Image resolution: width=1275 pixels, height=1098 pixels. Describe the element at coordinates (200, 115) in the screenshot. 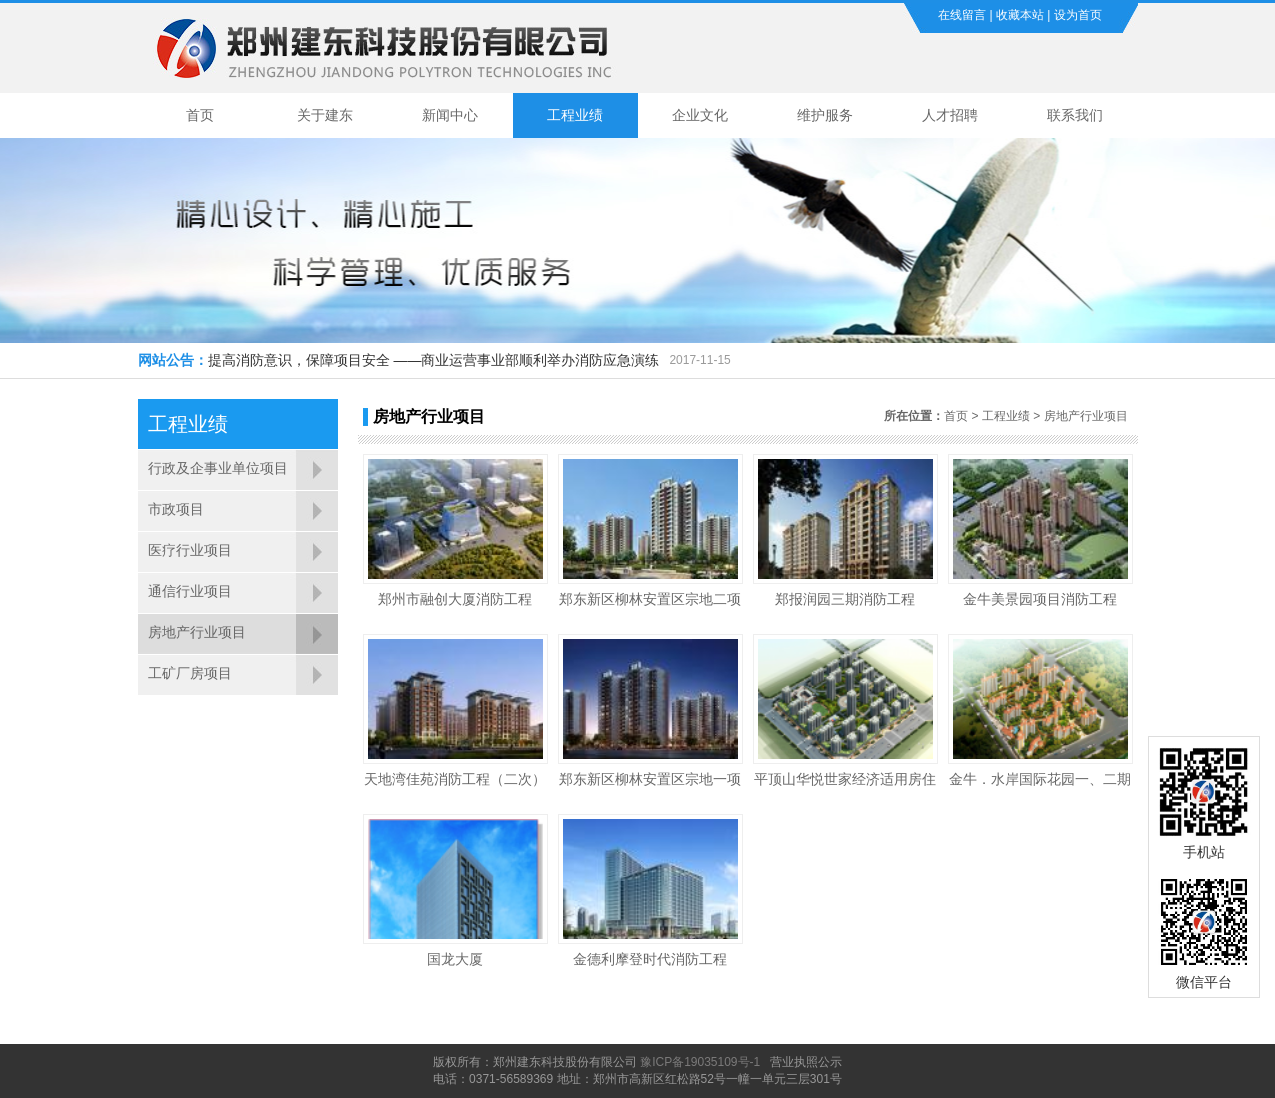

I see `首页` at that location.